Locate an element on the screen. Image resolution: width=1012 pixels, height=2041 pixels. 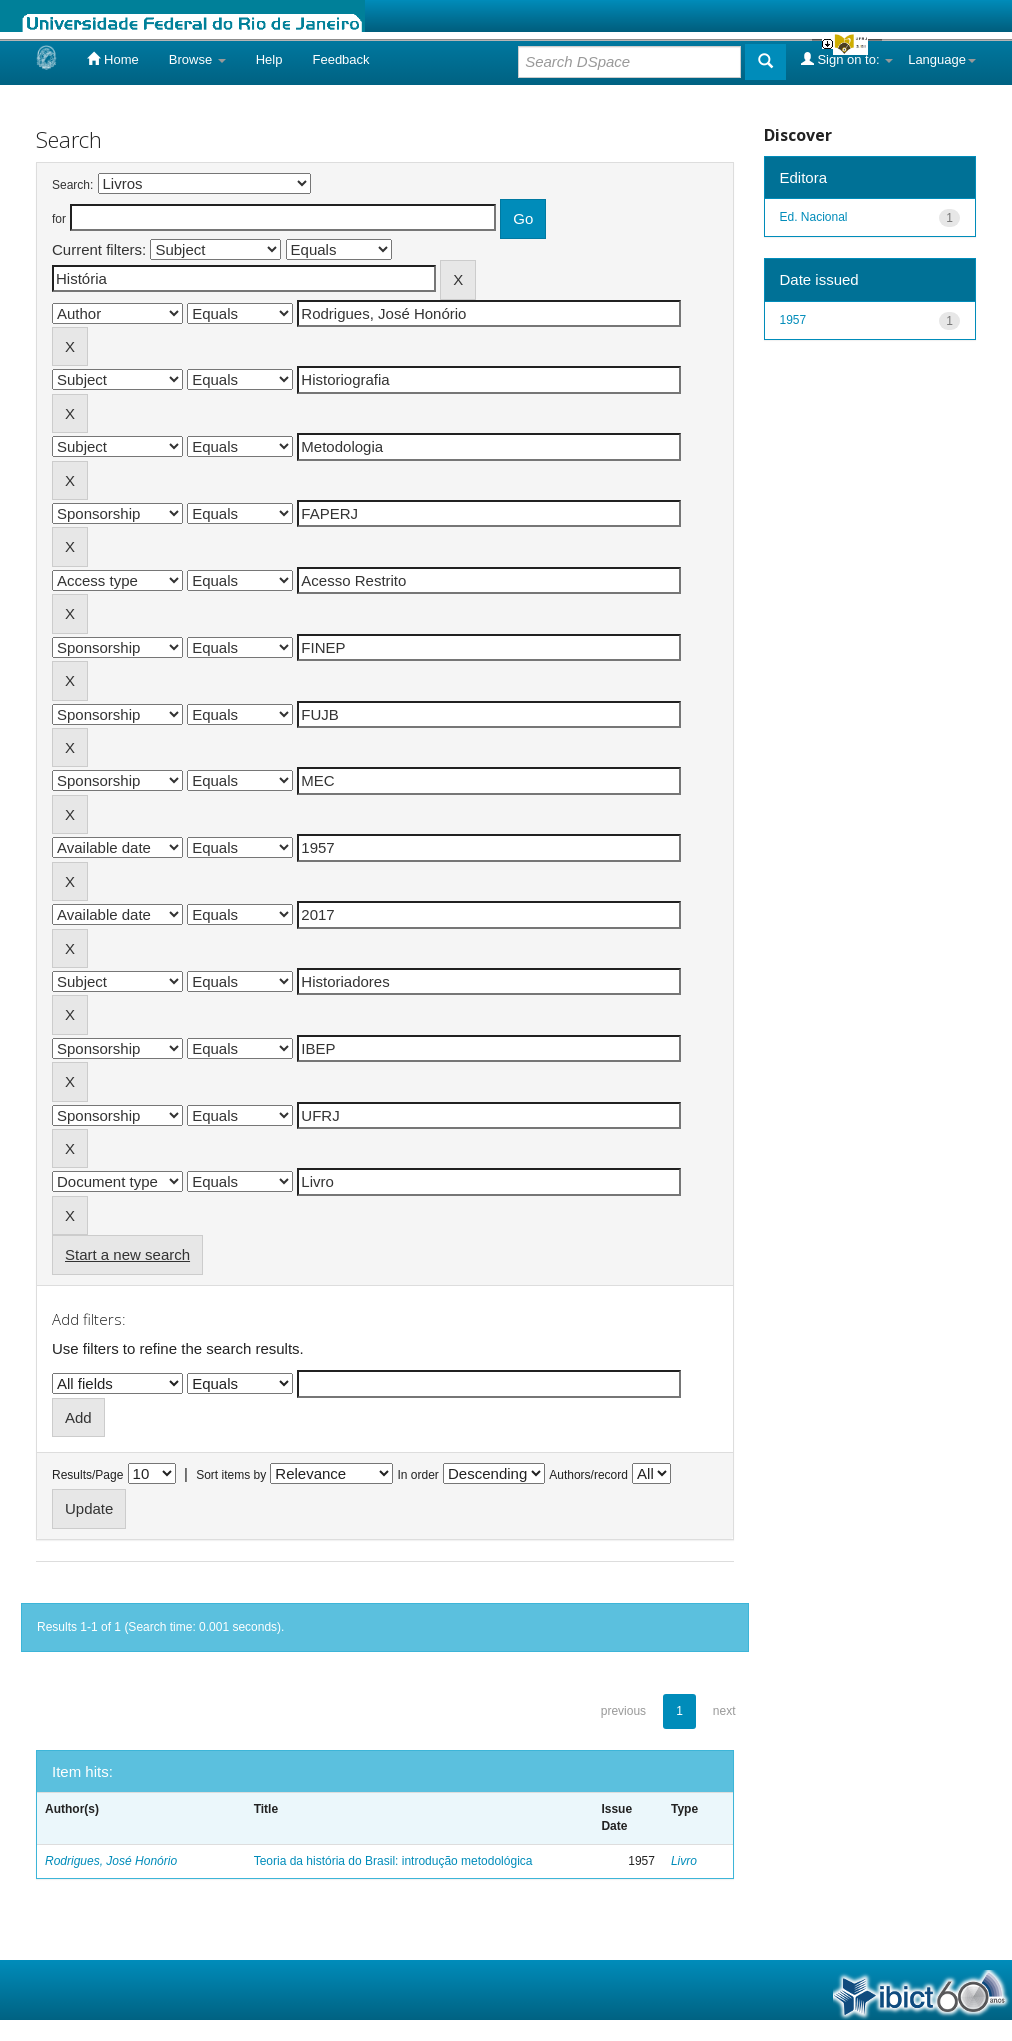
Start a new search is located at coordinates (127, 1254).